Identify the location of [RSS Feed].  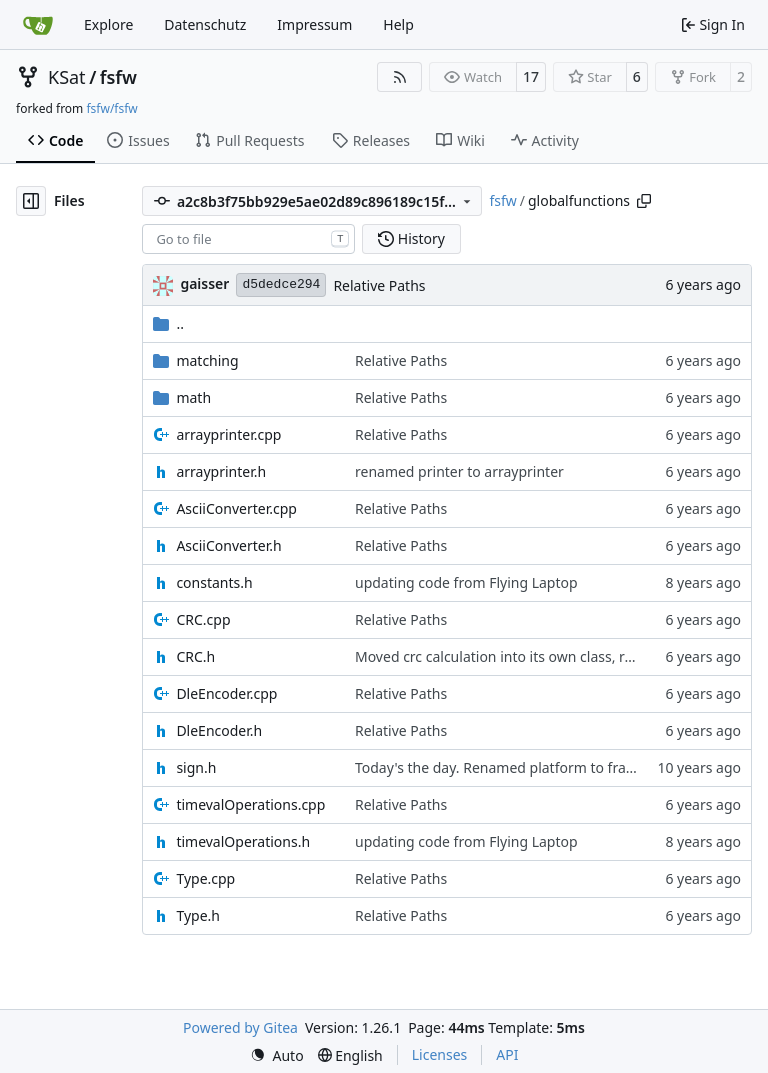
(400, 77).